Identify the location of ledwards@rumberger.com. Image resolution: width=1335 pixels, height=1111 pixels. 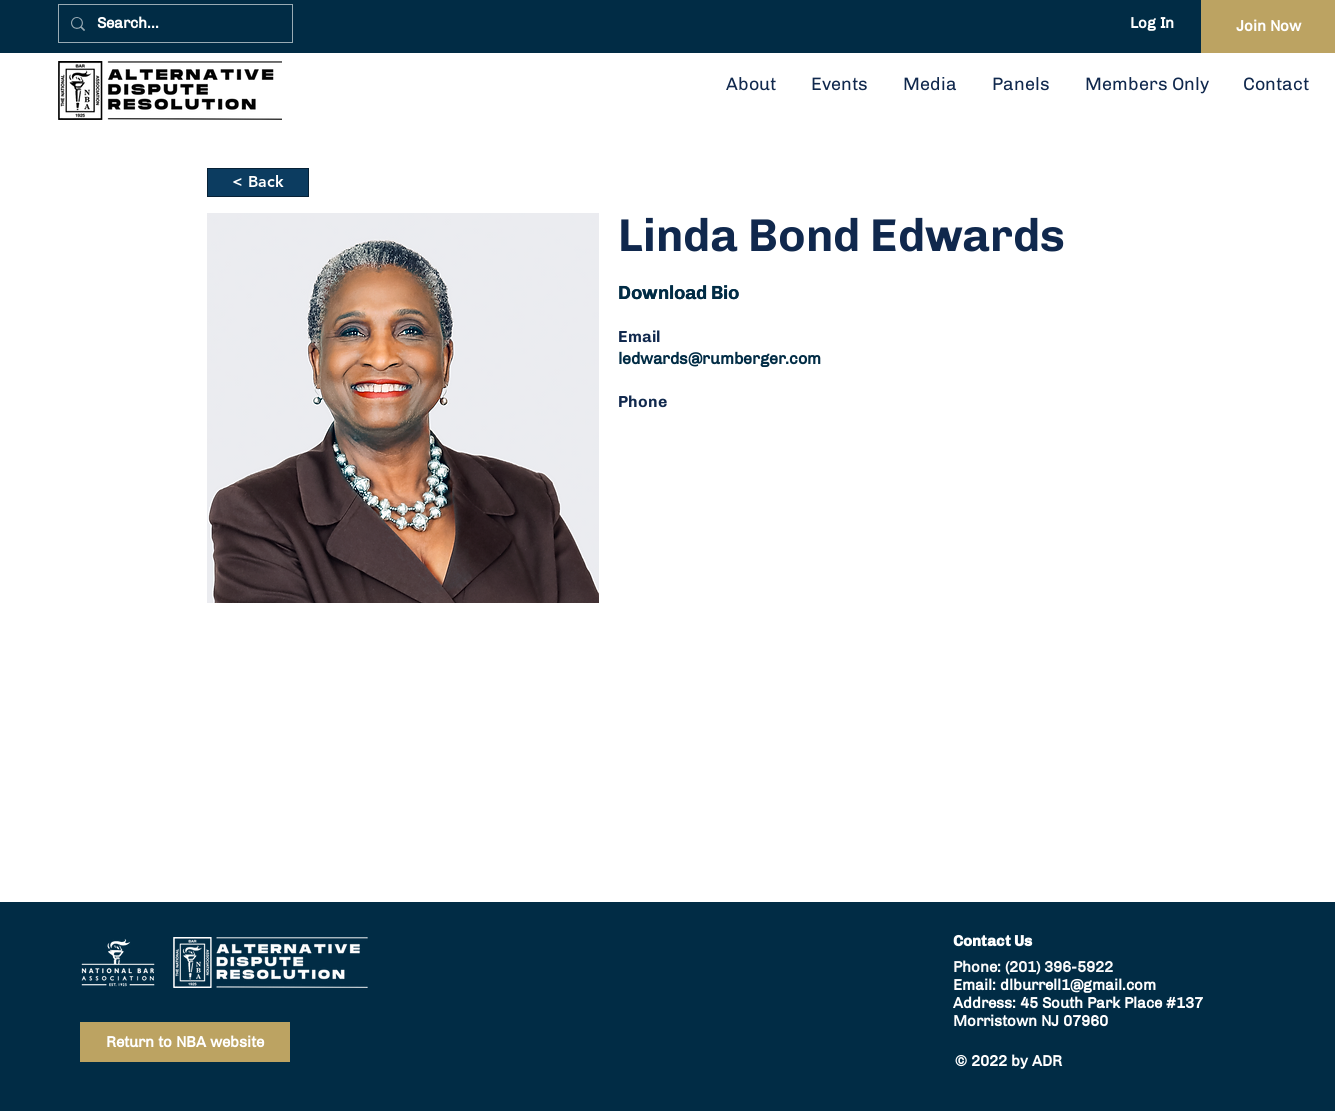
(719, 358).